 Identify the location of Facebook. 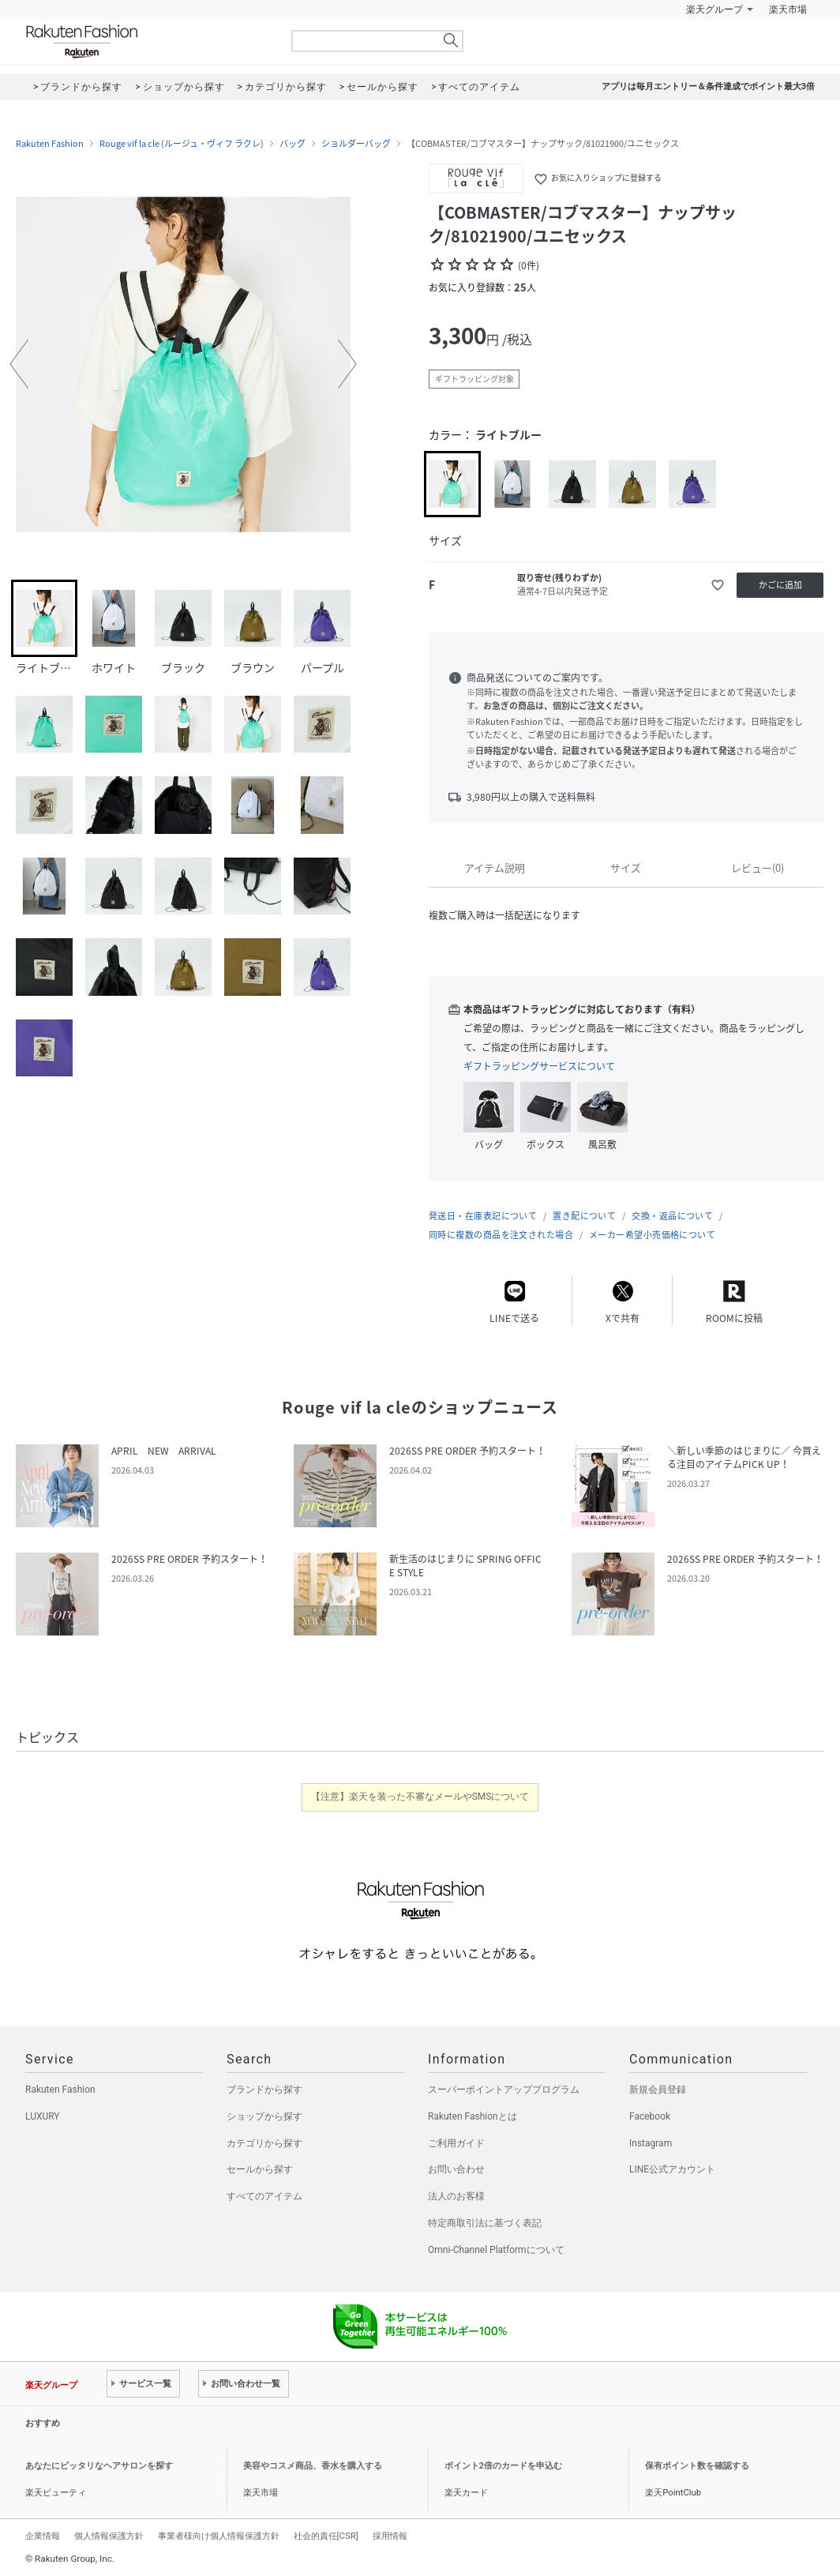
(649, 2116).